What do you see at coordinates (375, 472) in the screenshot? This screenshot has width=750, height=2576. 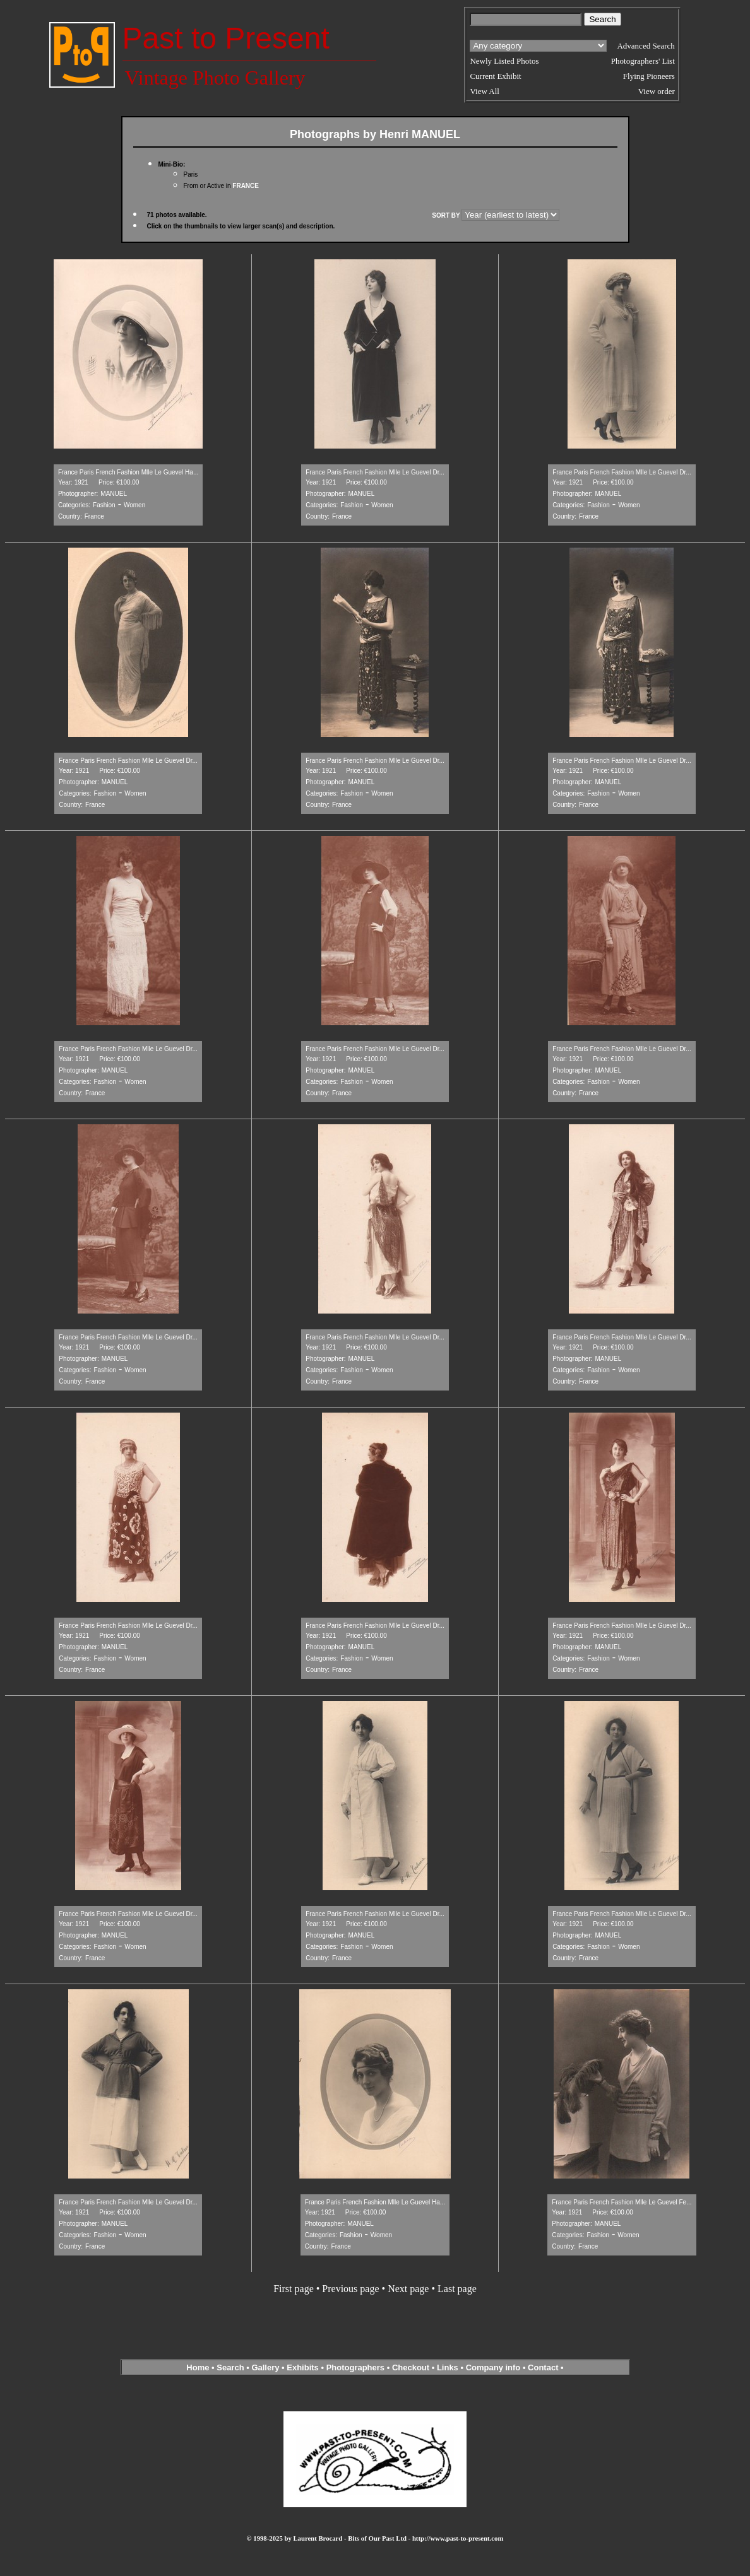 I see `France Paris French Fashion Mlle Le Guevel Dr...` at bounding box center [375, 472].